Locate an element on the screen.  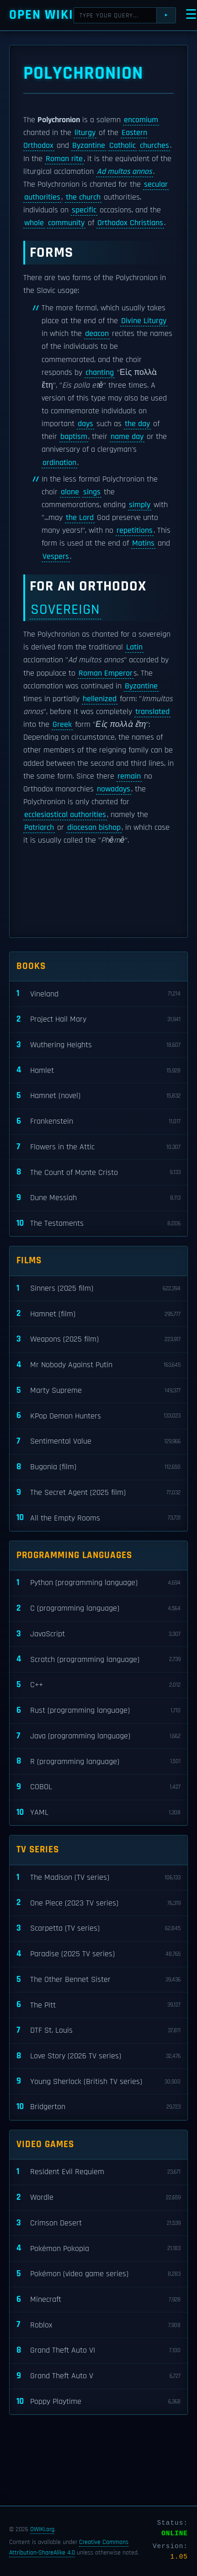
Divine Liturgy is located at coordinates (143, 321).